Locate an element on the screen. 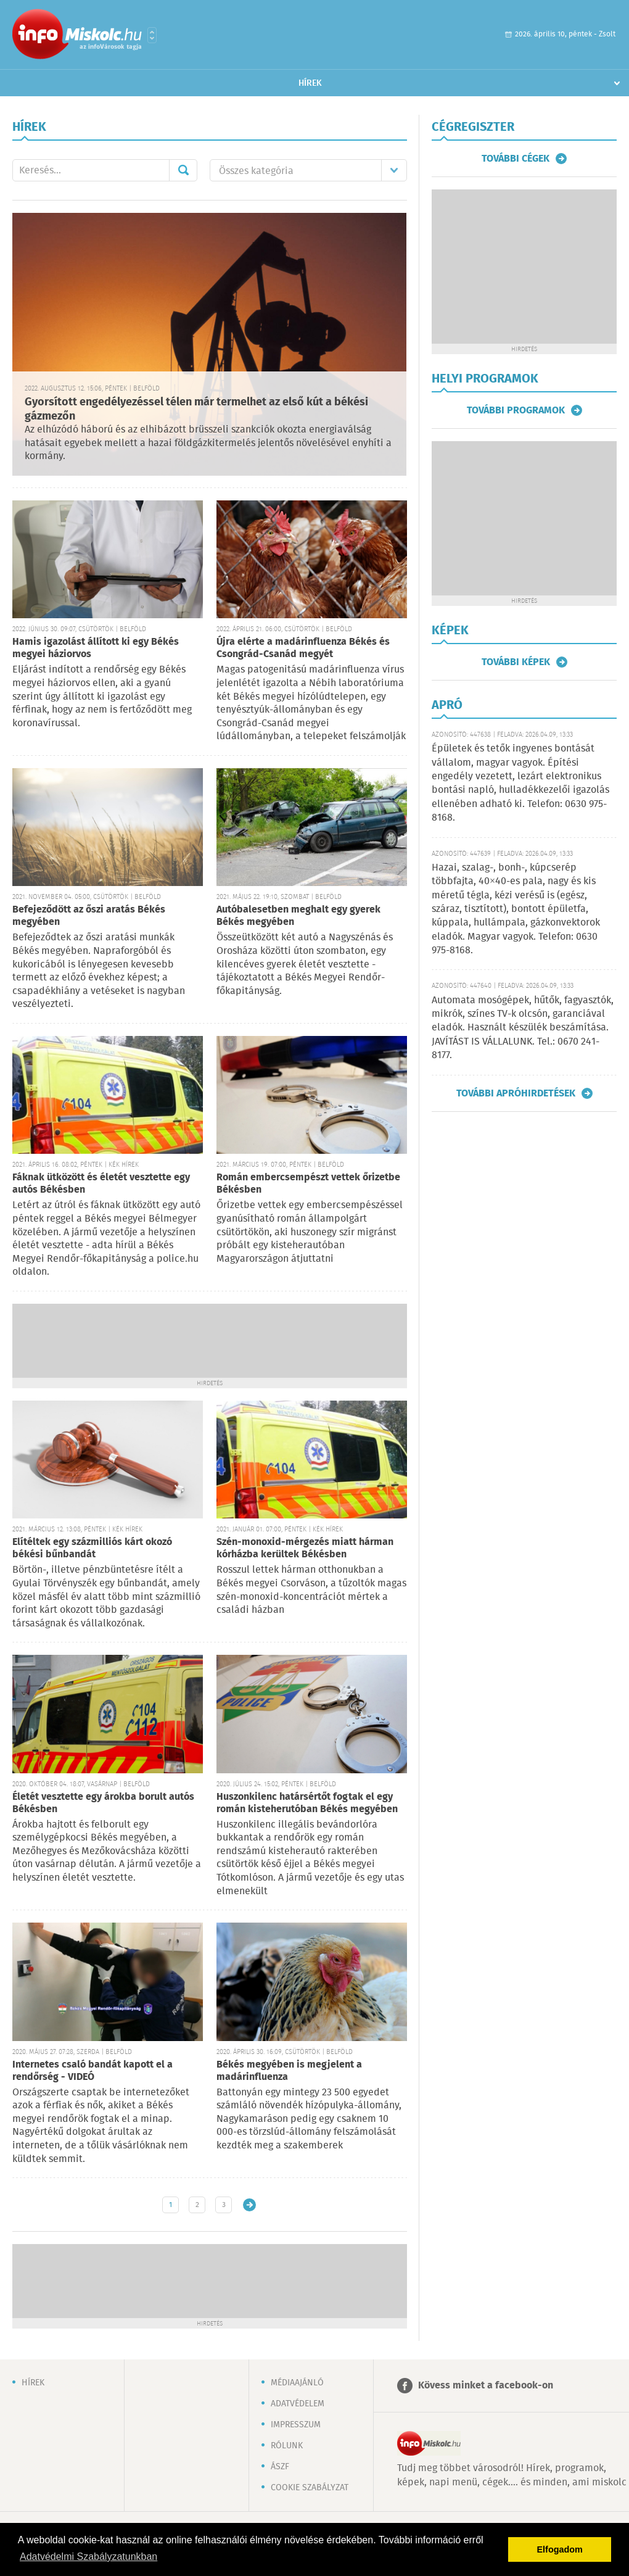 The image size is (629, 2576). Hamis igazolást állított ki egy Békés megyei háziorvos is located at coordinates (95, 648).